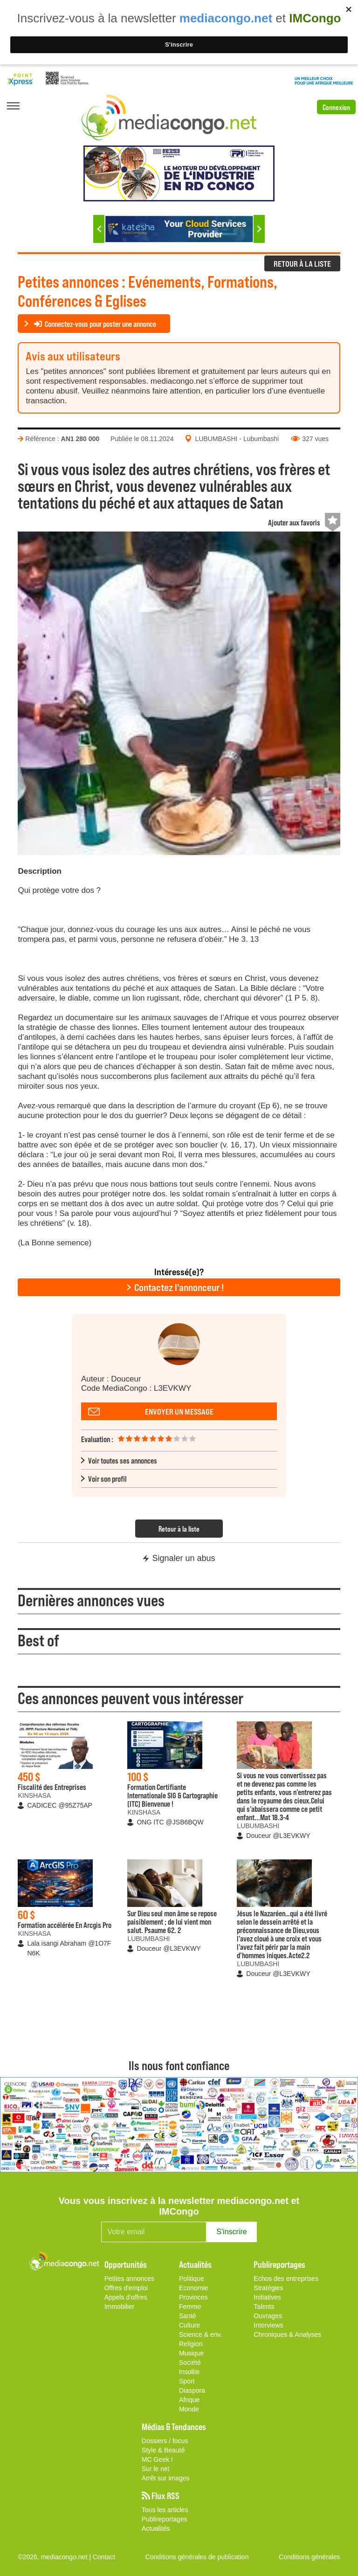 The width and height of the screenshot is (358, 2576). What do you see at coordinates (302, 263) in the screenshot?
I see `RETOUR À LA LISTE` at bounding box center [302, 263].